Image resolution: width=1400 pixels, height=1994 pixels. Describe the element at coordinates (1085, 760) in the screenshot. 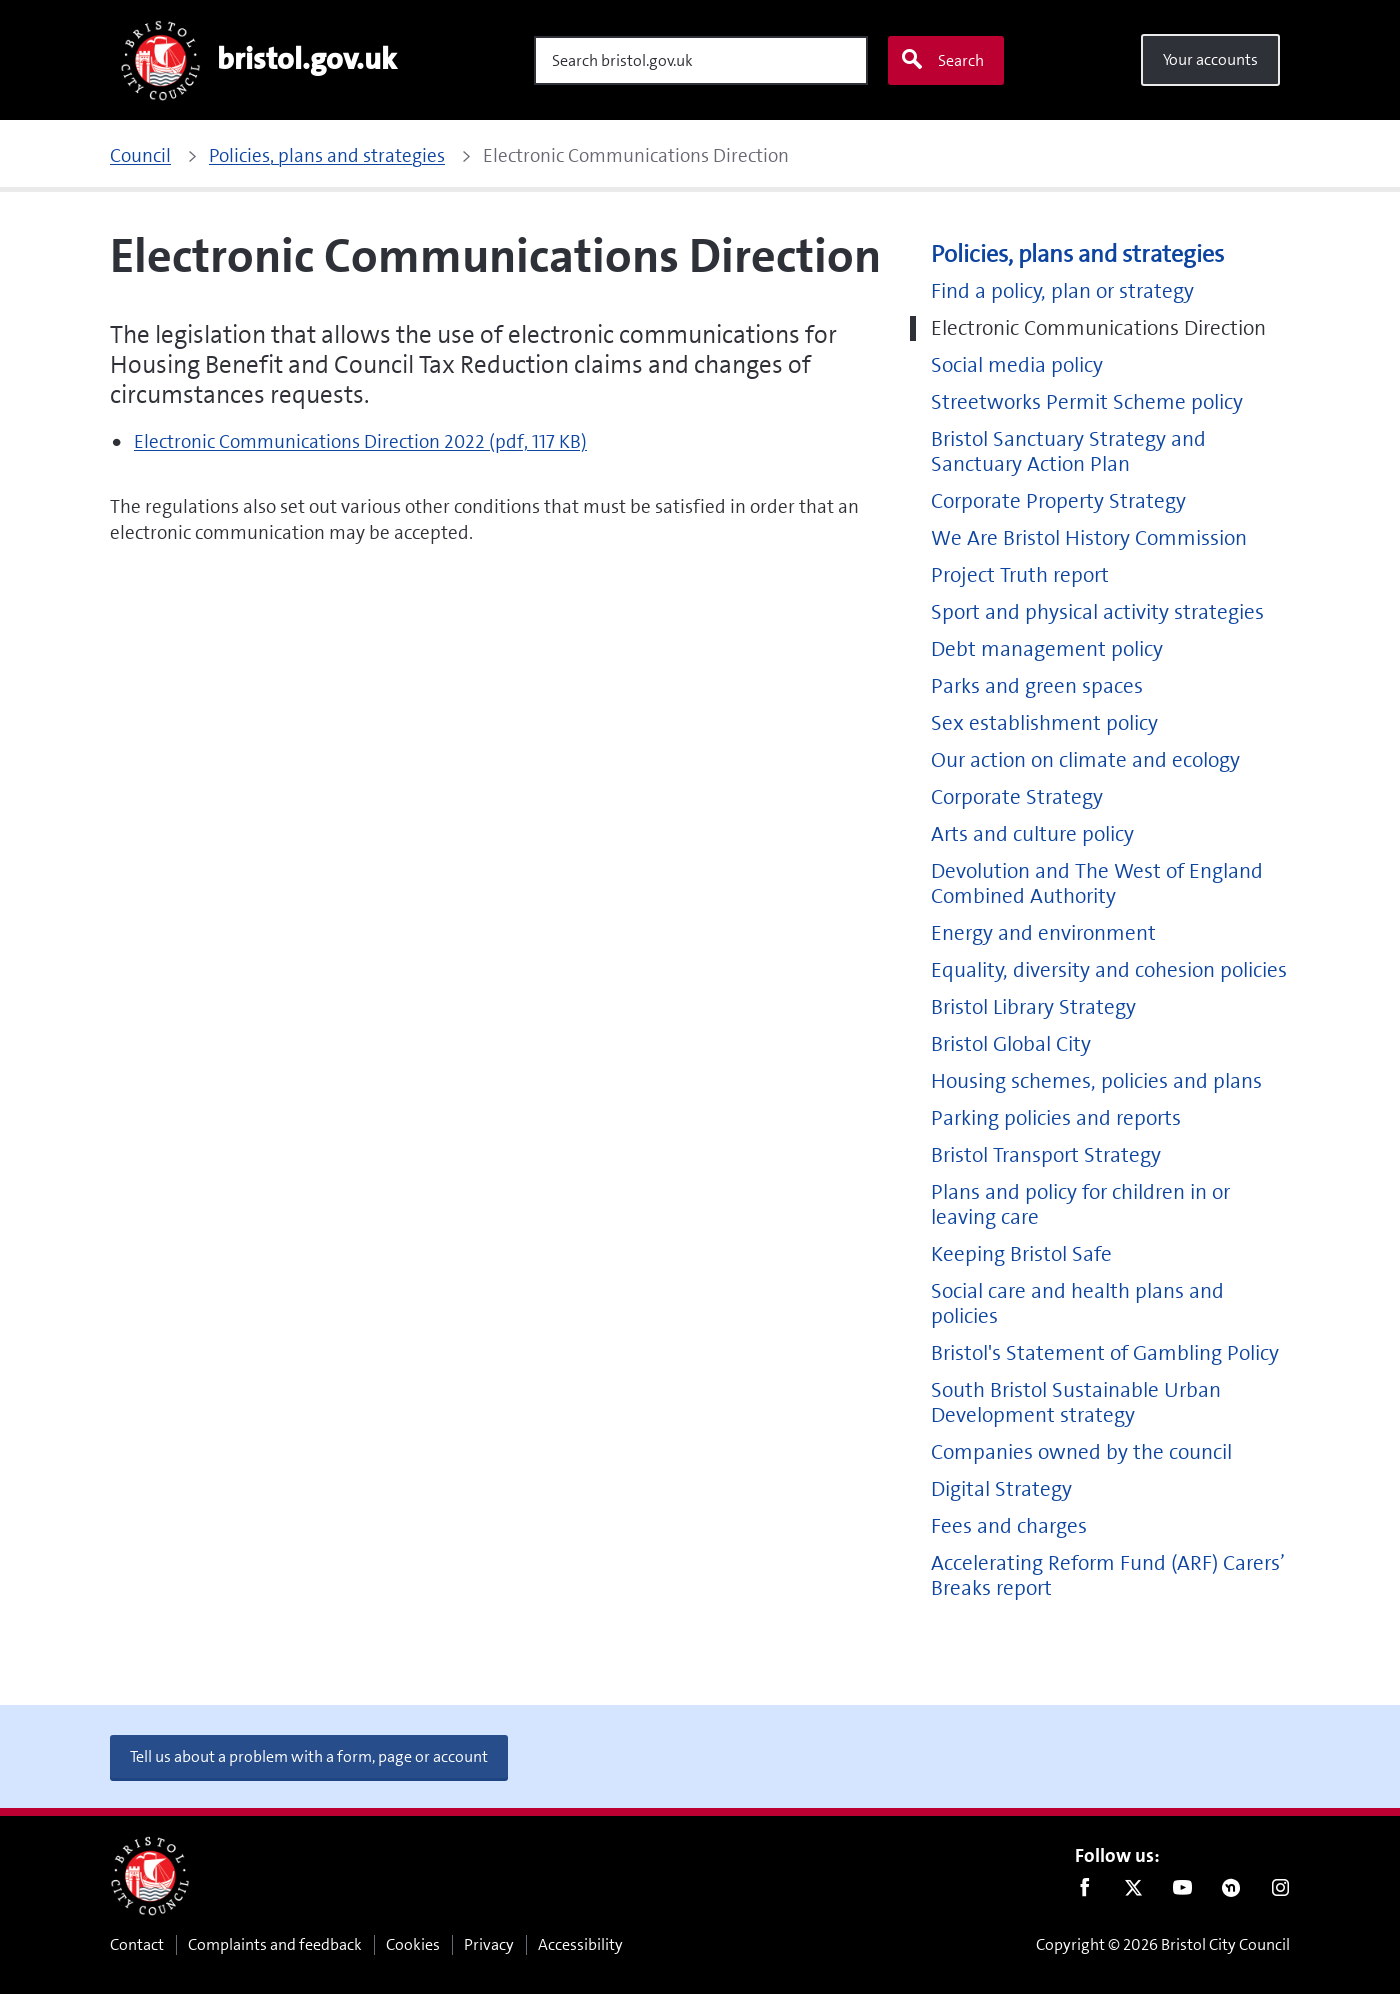

I see `Our action on climate and ecology` at that location.